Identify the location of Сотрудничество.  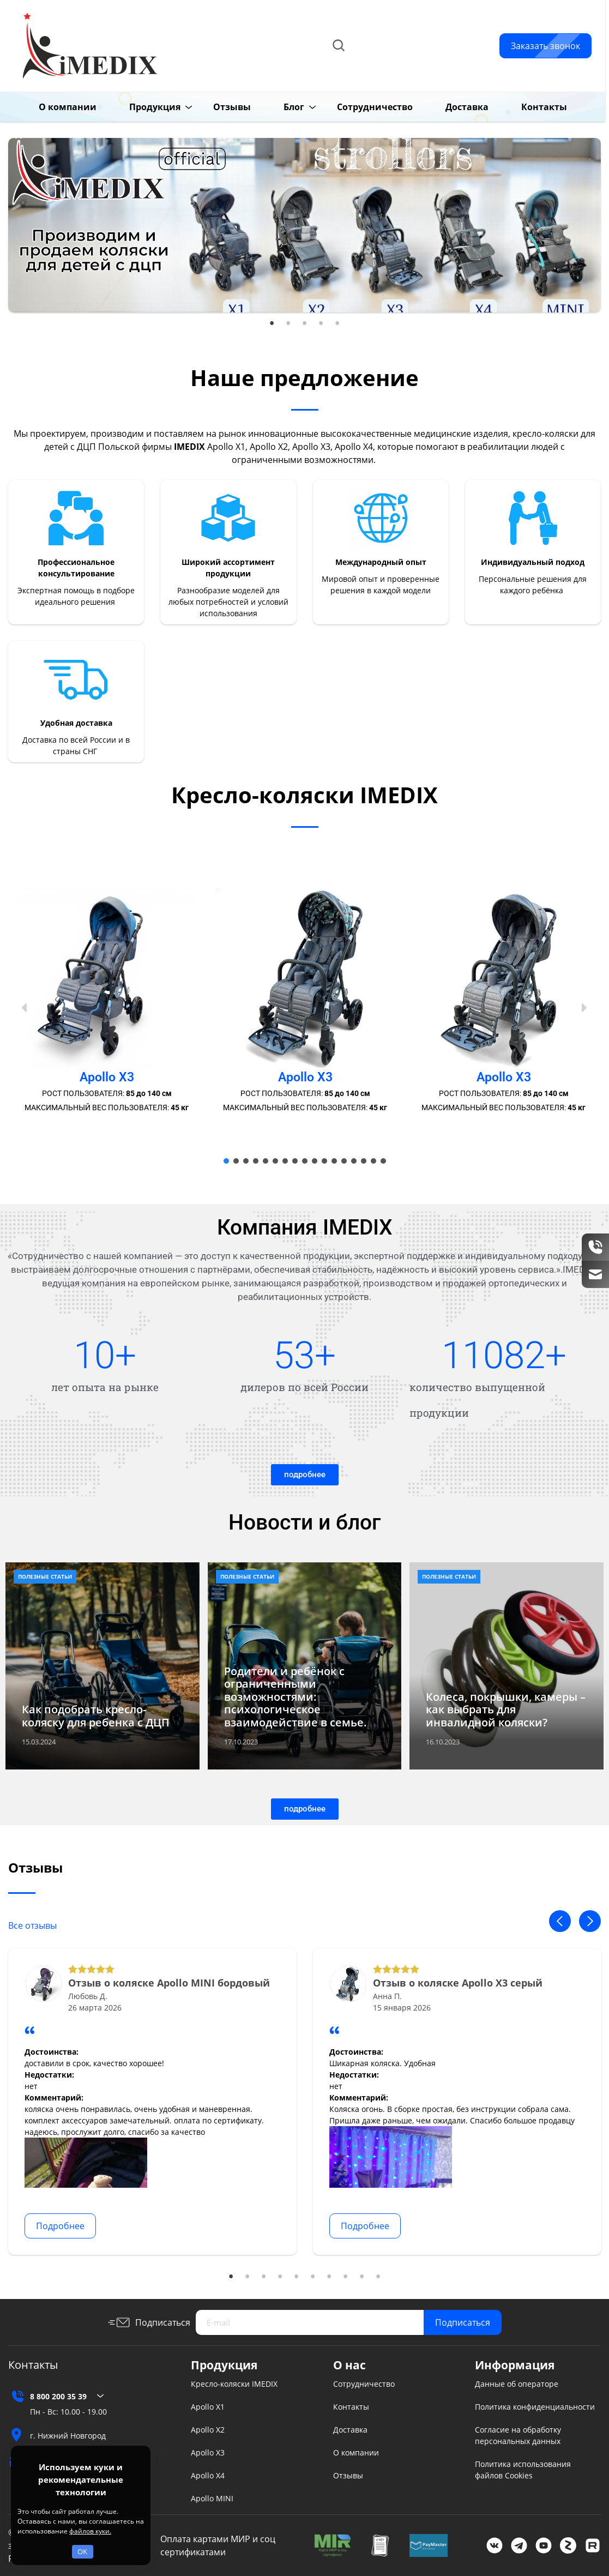
(357, 107).